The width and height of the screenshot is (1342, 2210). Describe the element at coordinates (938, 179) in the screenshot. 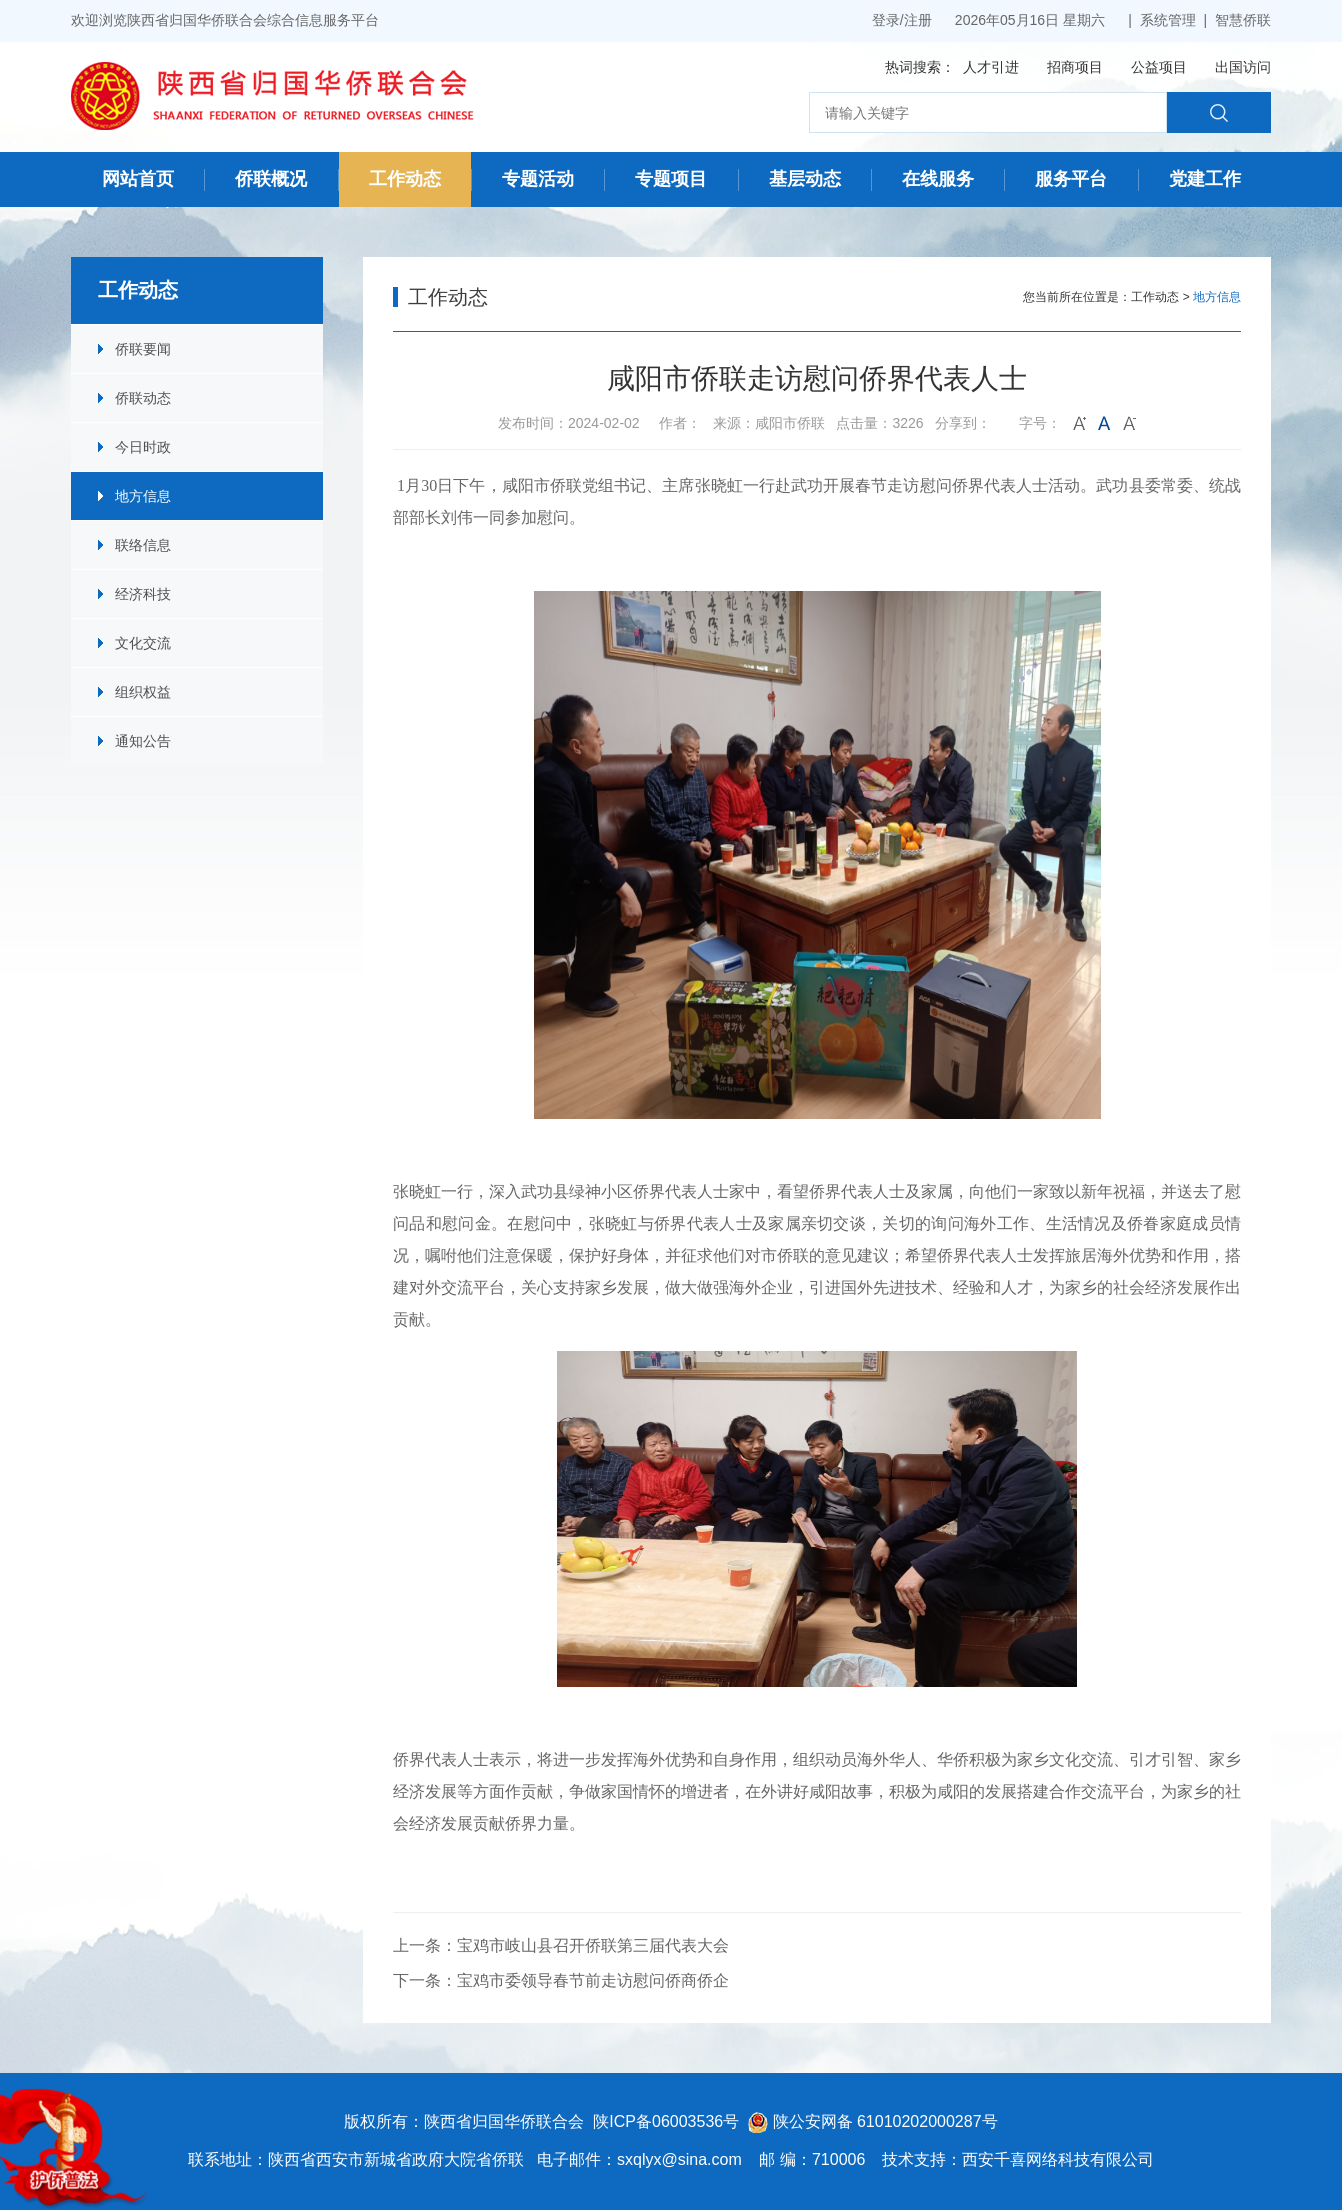

I see `在线服务` at that location.